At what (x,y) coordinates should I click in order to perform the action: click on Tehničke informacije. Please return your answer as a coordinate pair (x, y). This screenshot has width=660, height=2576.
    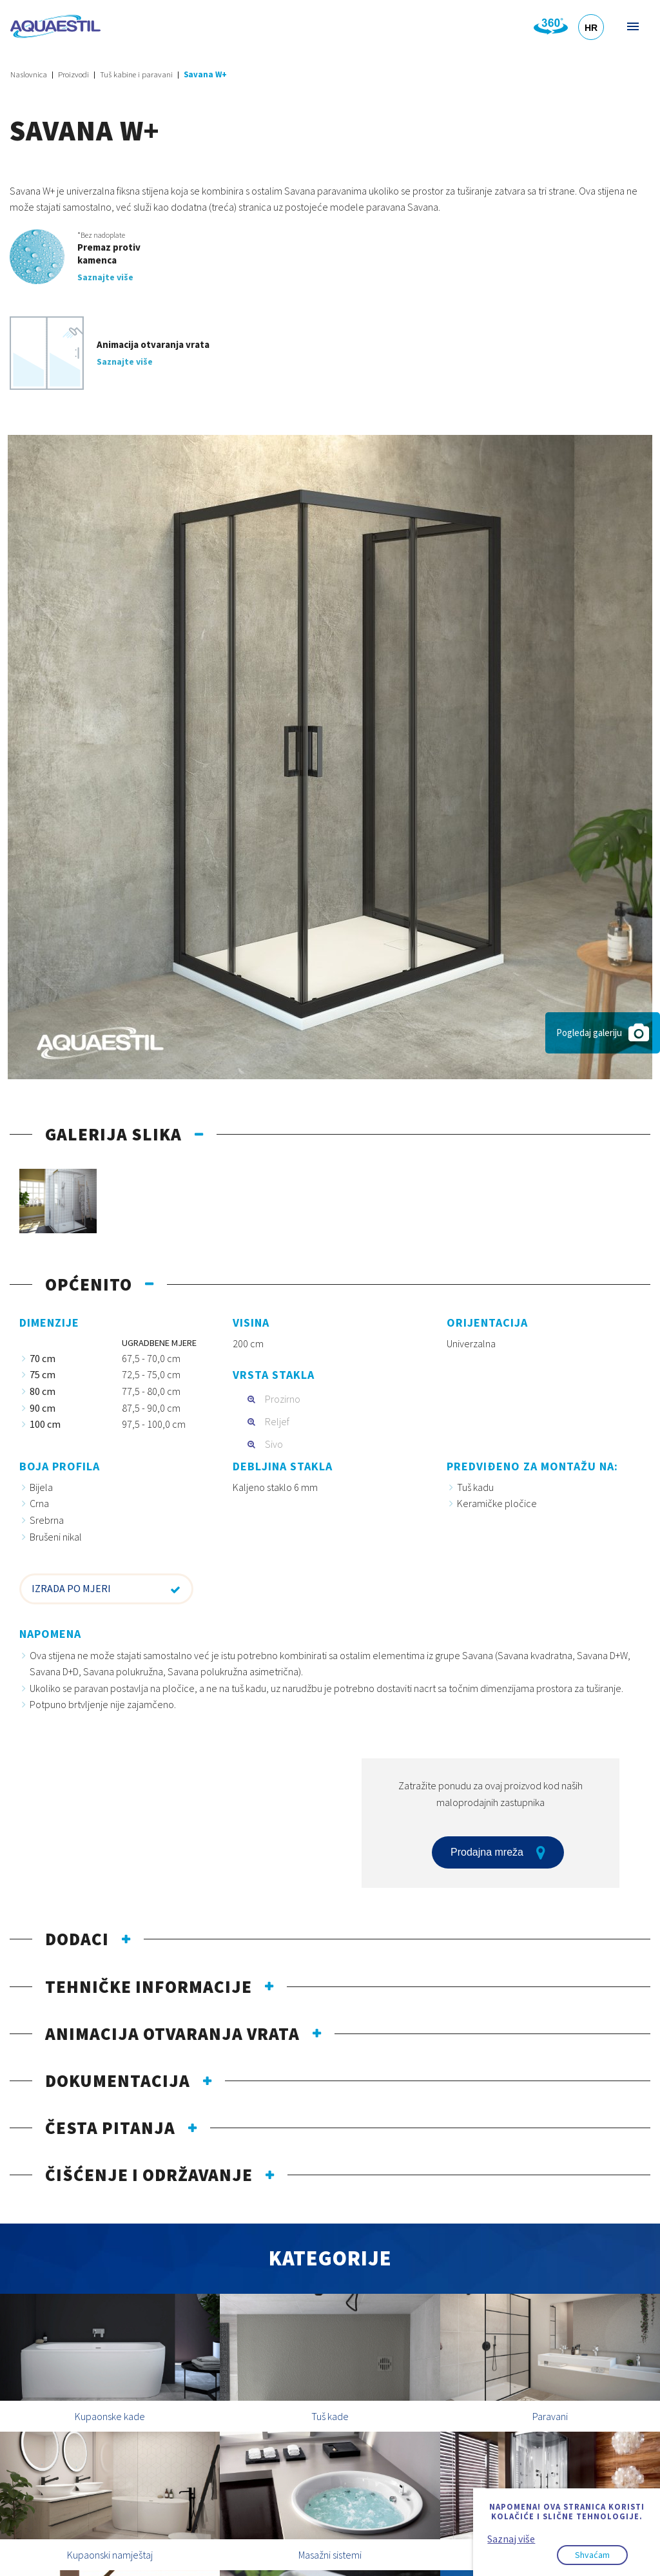
    Looking at the image, I should click on (148, 1986).